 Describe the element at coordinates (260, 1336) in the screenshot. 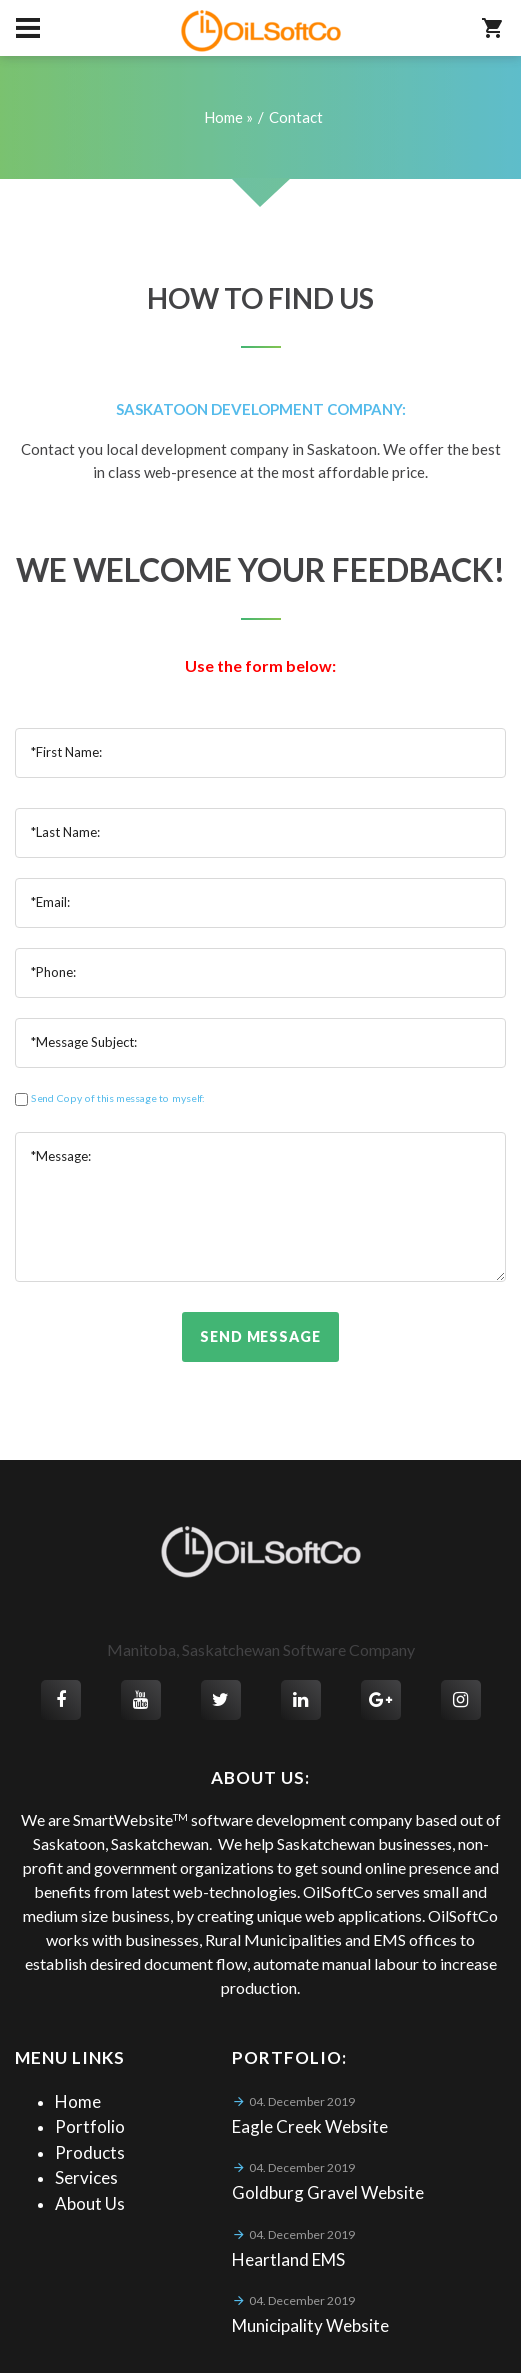

I see `Send Message` at that location.